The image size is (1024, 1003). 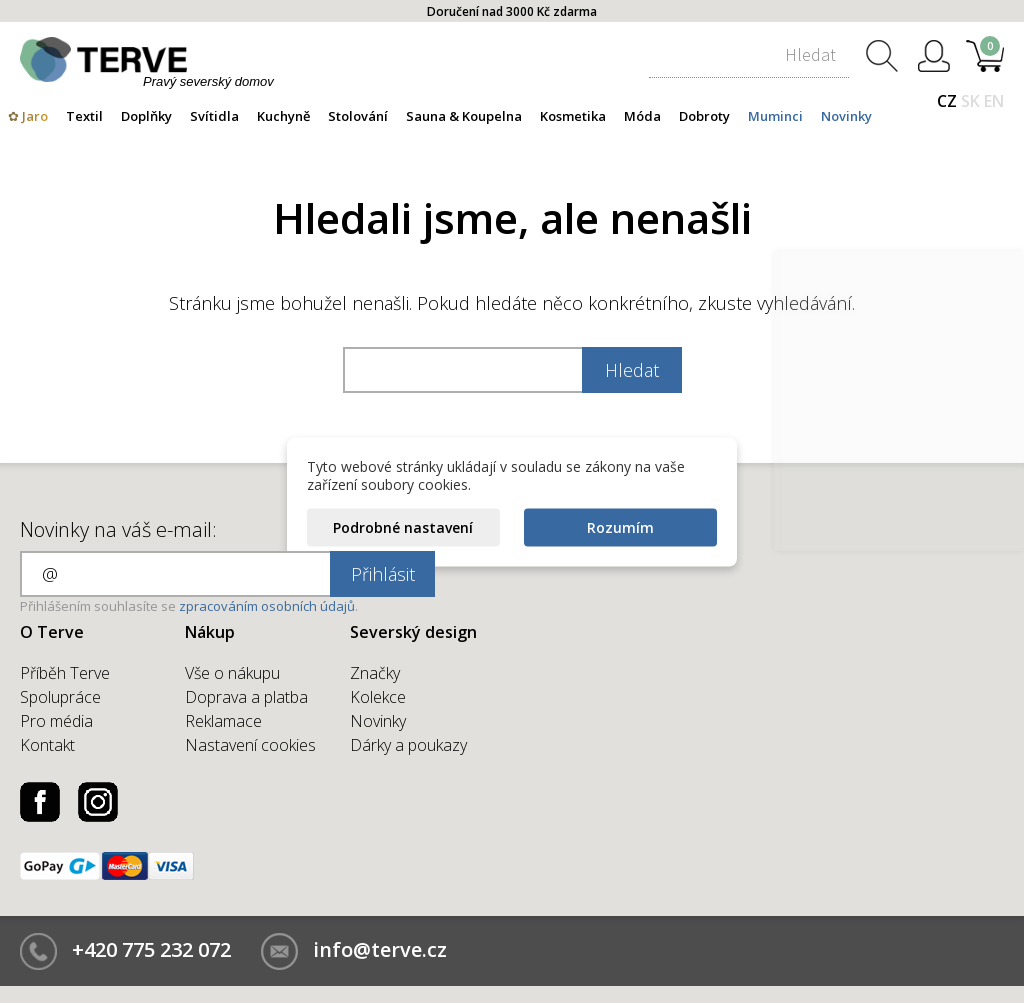 What do you see at coordinates (146, 116) in the screenshot?
I see `Doplňky` at bounding box center [146, 116].